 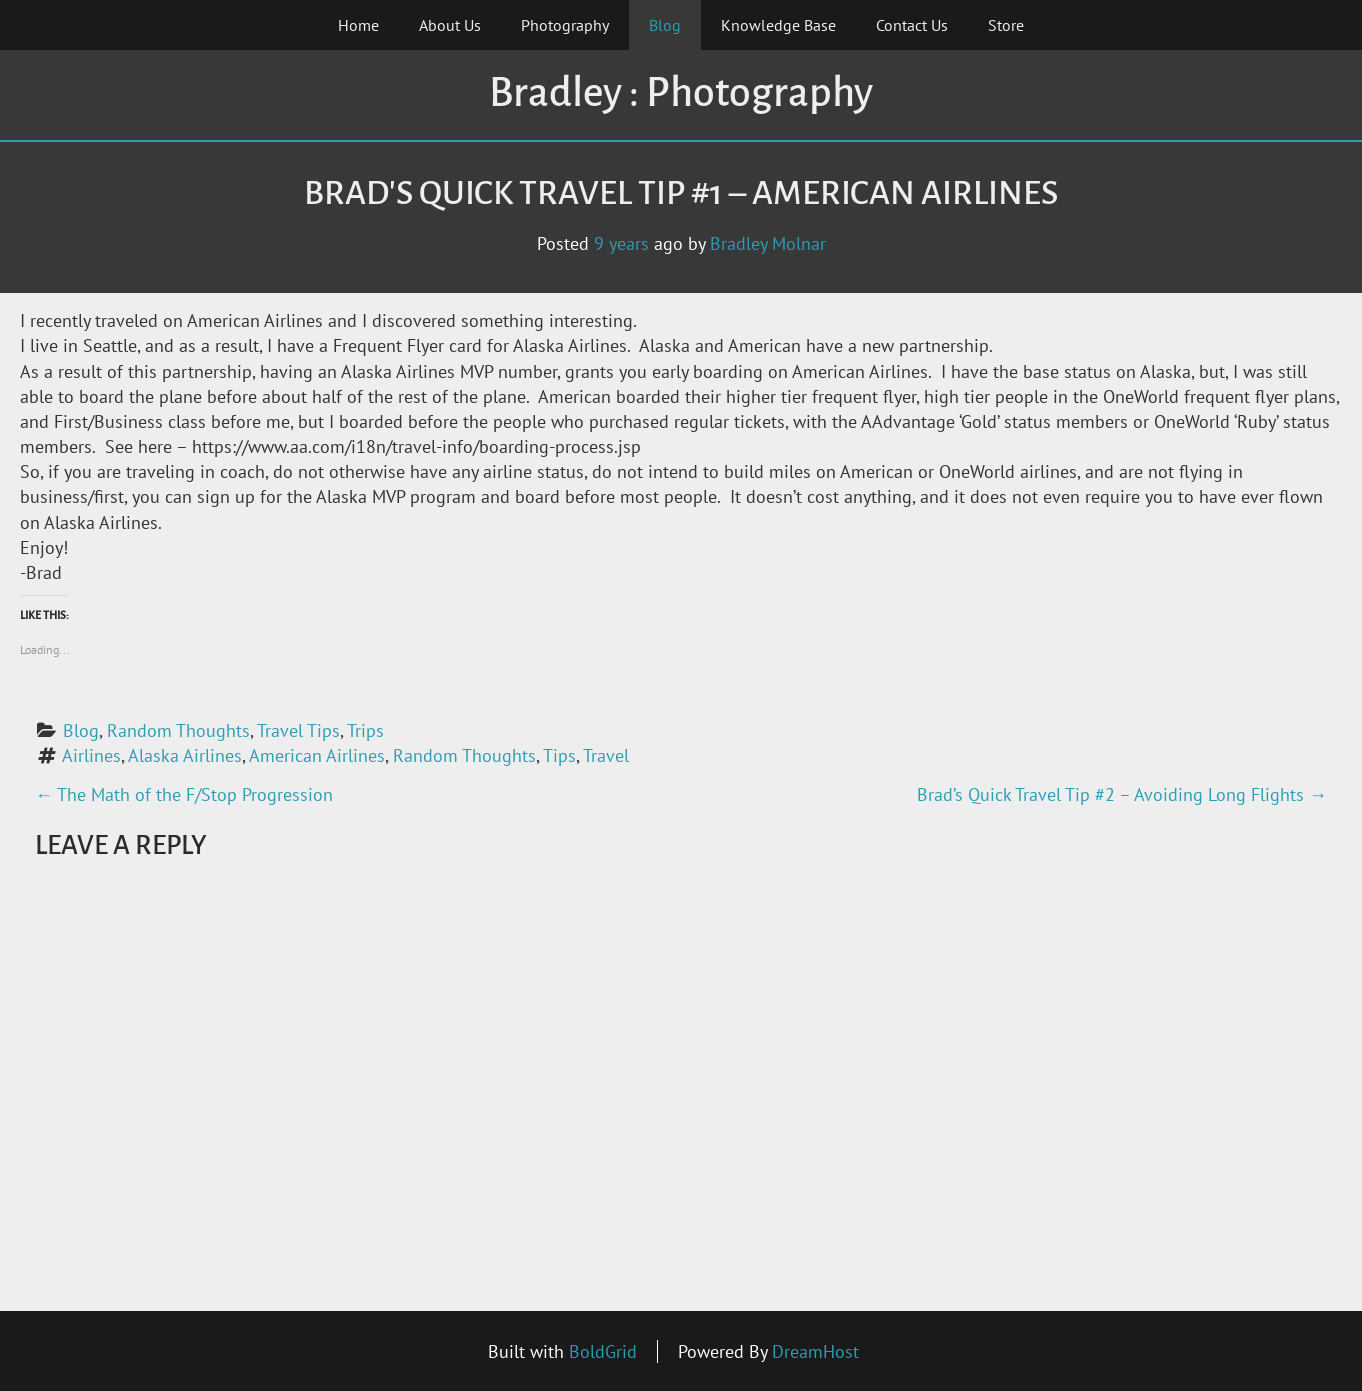 What do you see at coordinates (778, 25) in the screenshot?
I see `Knowledge Base` at bounding box center [778, 25].